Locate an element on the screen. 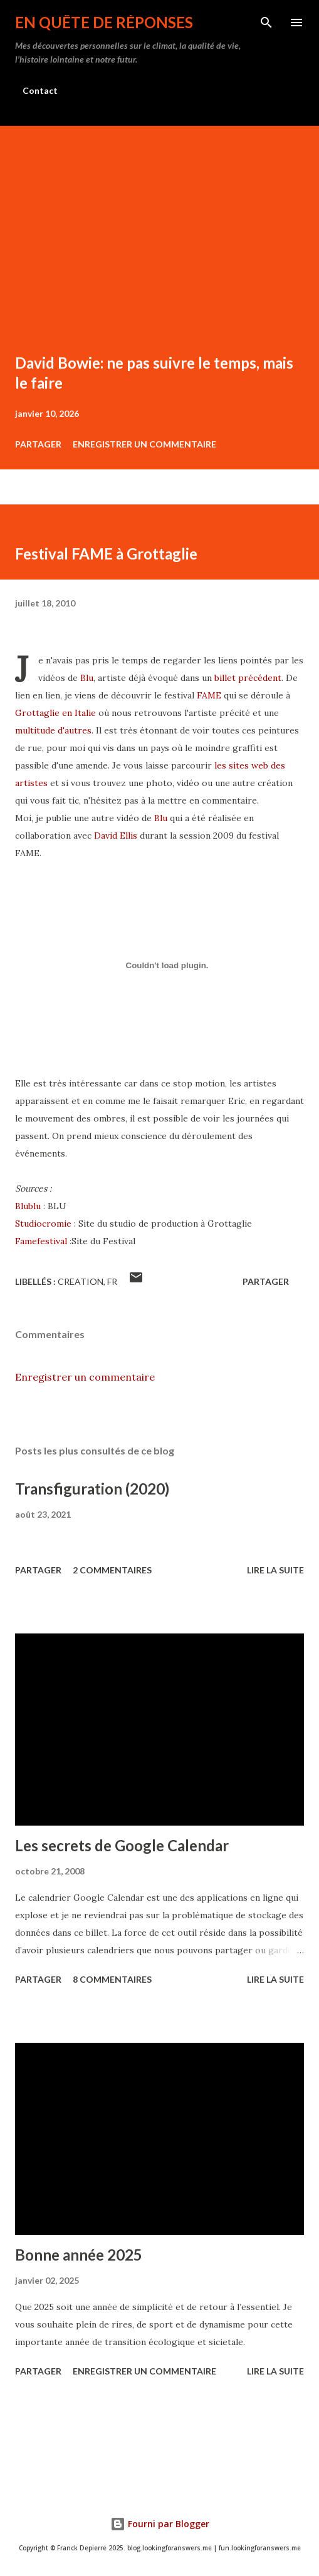 The height and width of the screenshot is (2576, 319). Fourni par Blogger is located at coordinates (159, 2524).